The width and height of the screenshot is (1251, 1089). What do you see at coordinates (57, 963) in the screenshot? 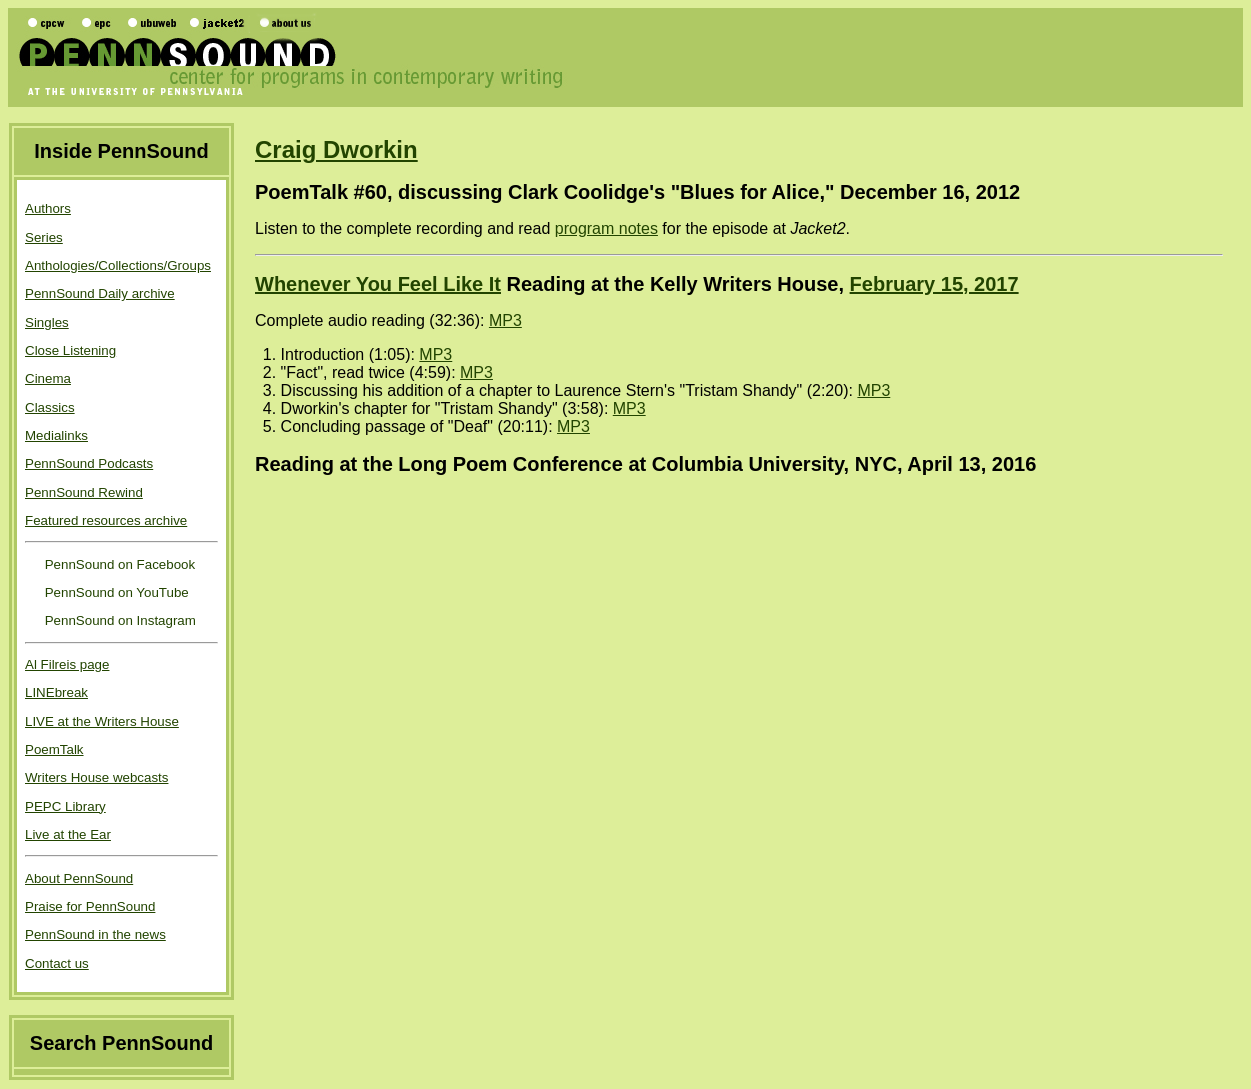
I see `Contact us` at bounding box center [57, 963].